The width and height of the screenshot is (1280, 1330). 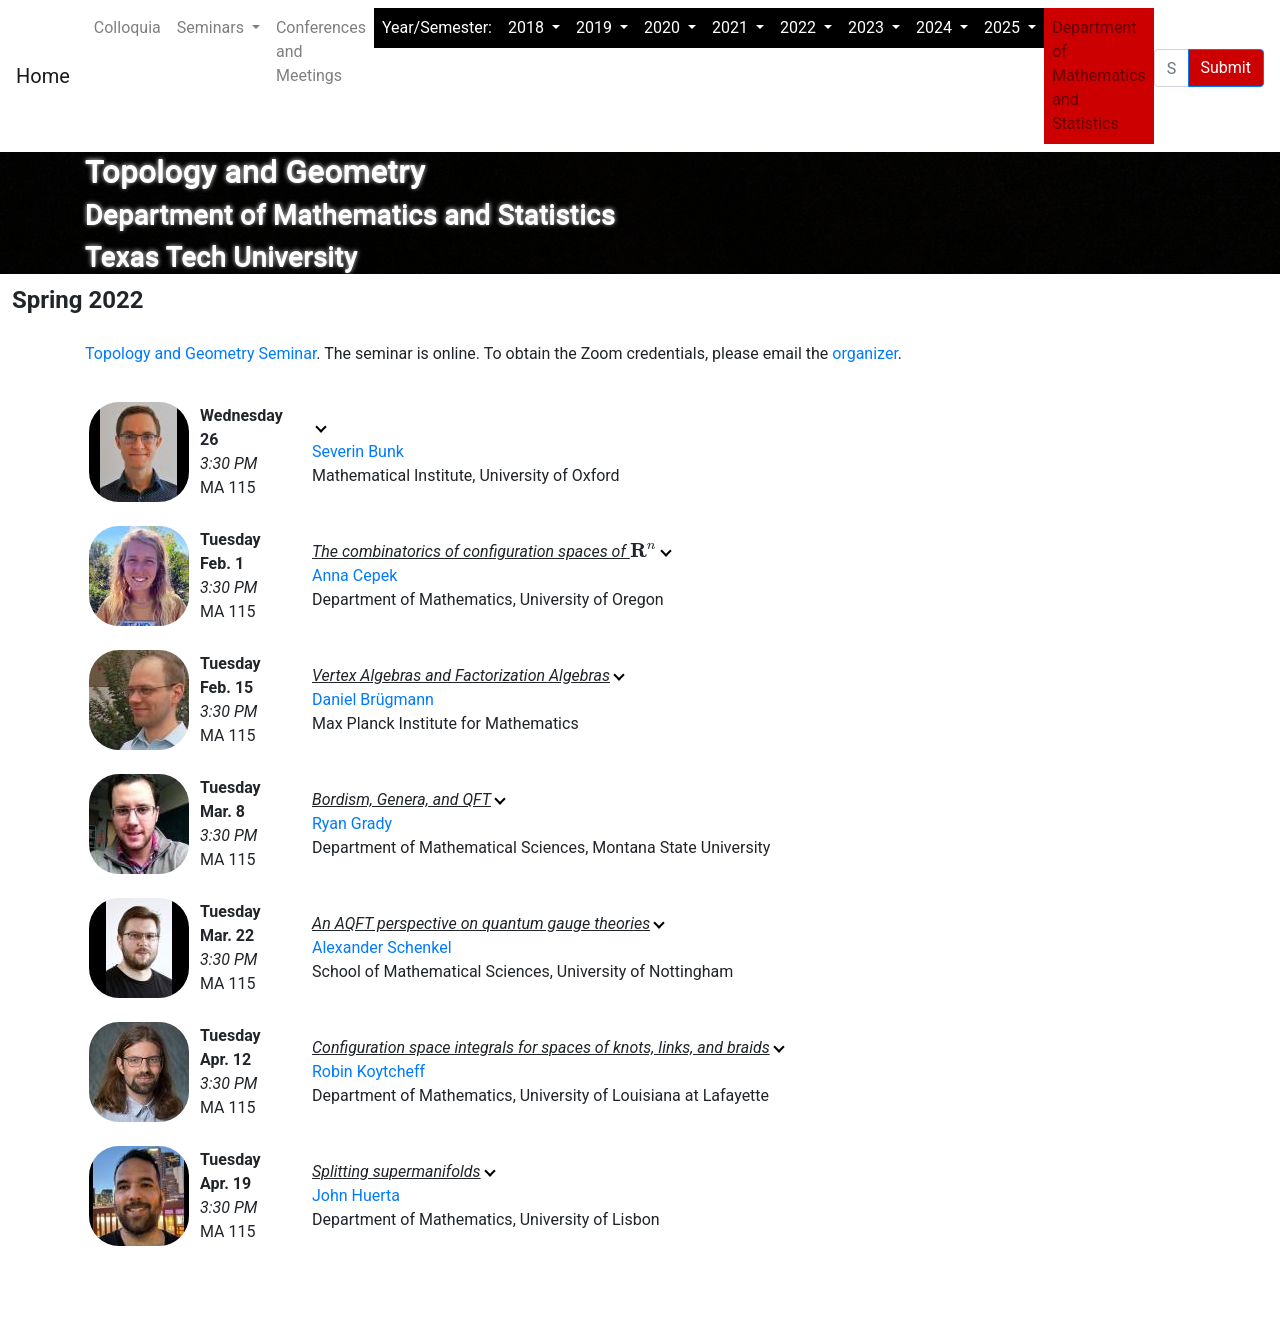 What do you see at coordinates (1004, 27) in the screenshot?
I see `2025 [button]` at bounding box center [1004, 27].